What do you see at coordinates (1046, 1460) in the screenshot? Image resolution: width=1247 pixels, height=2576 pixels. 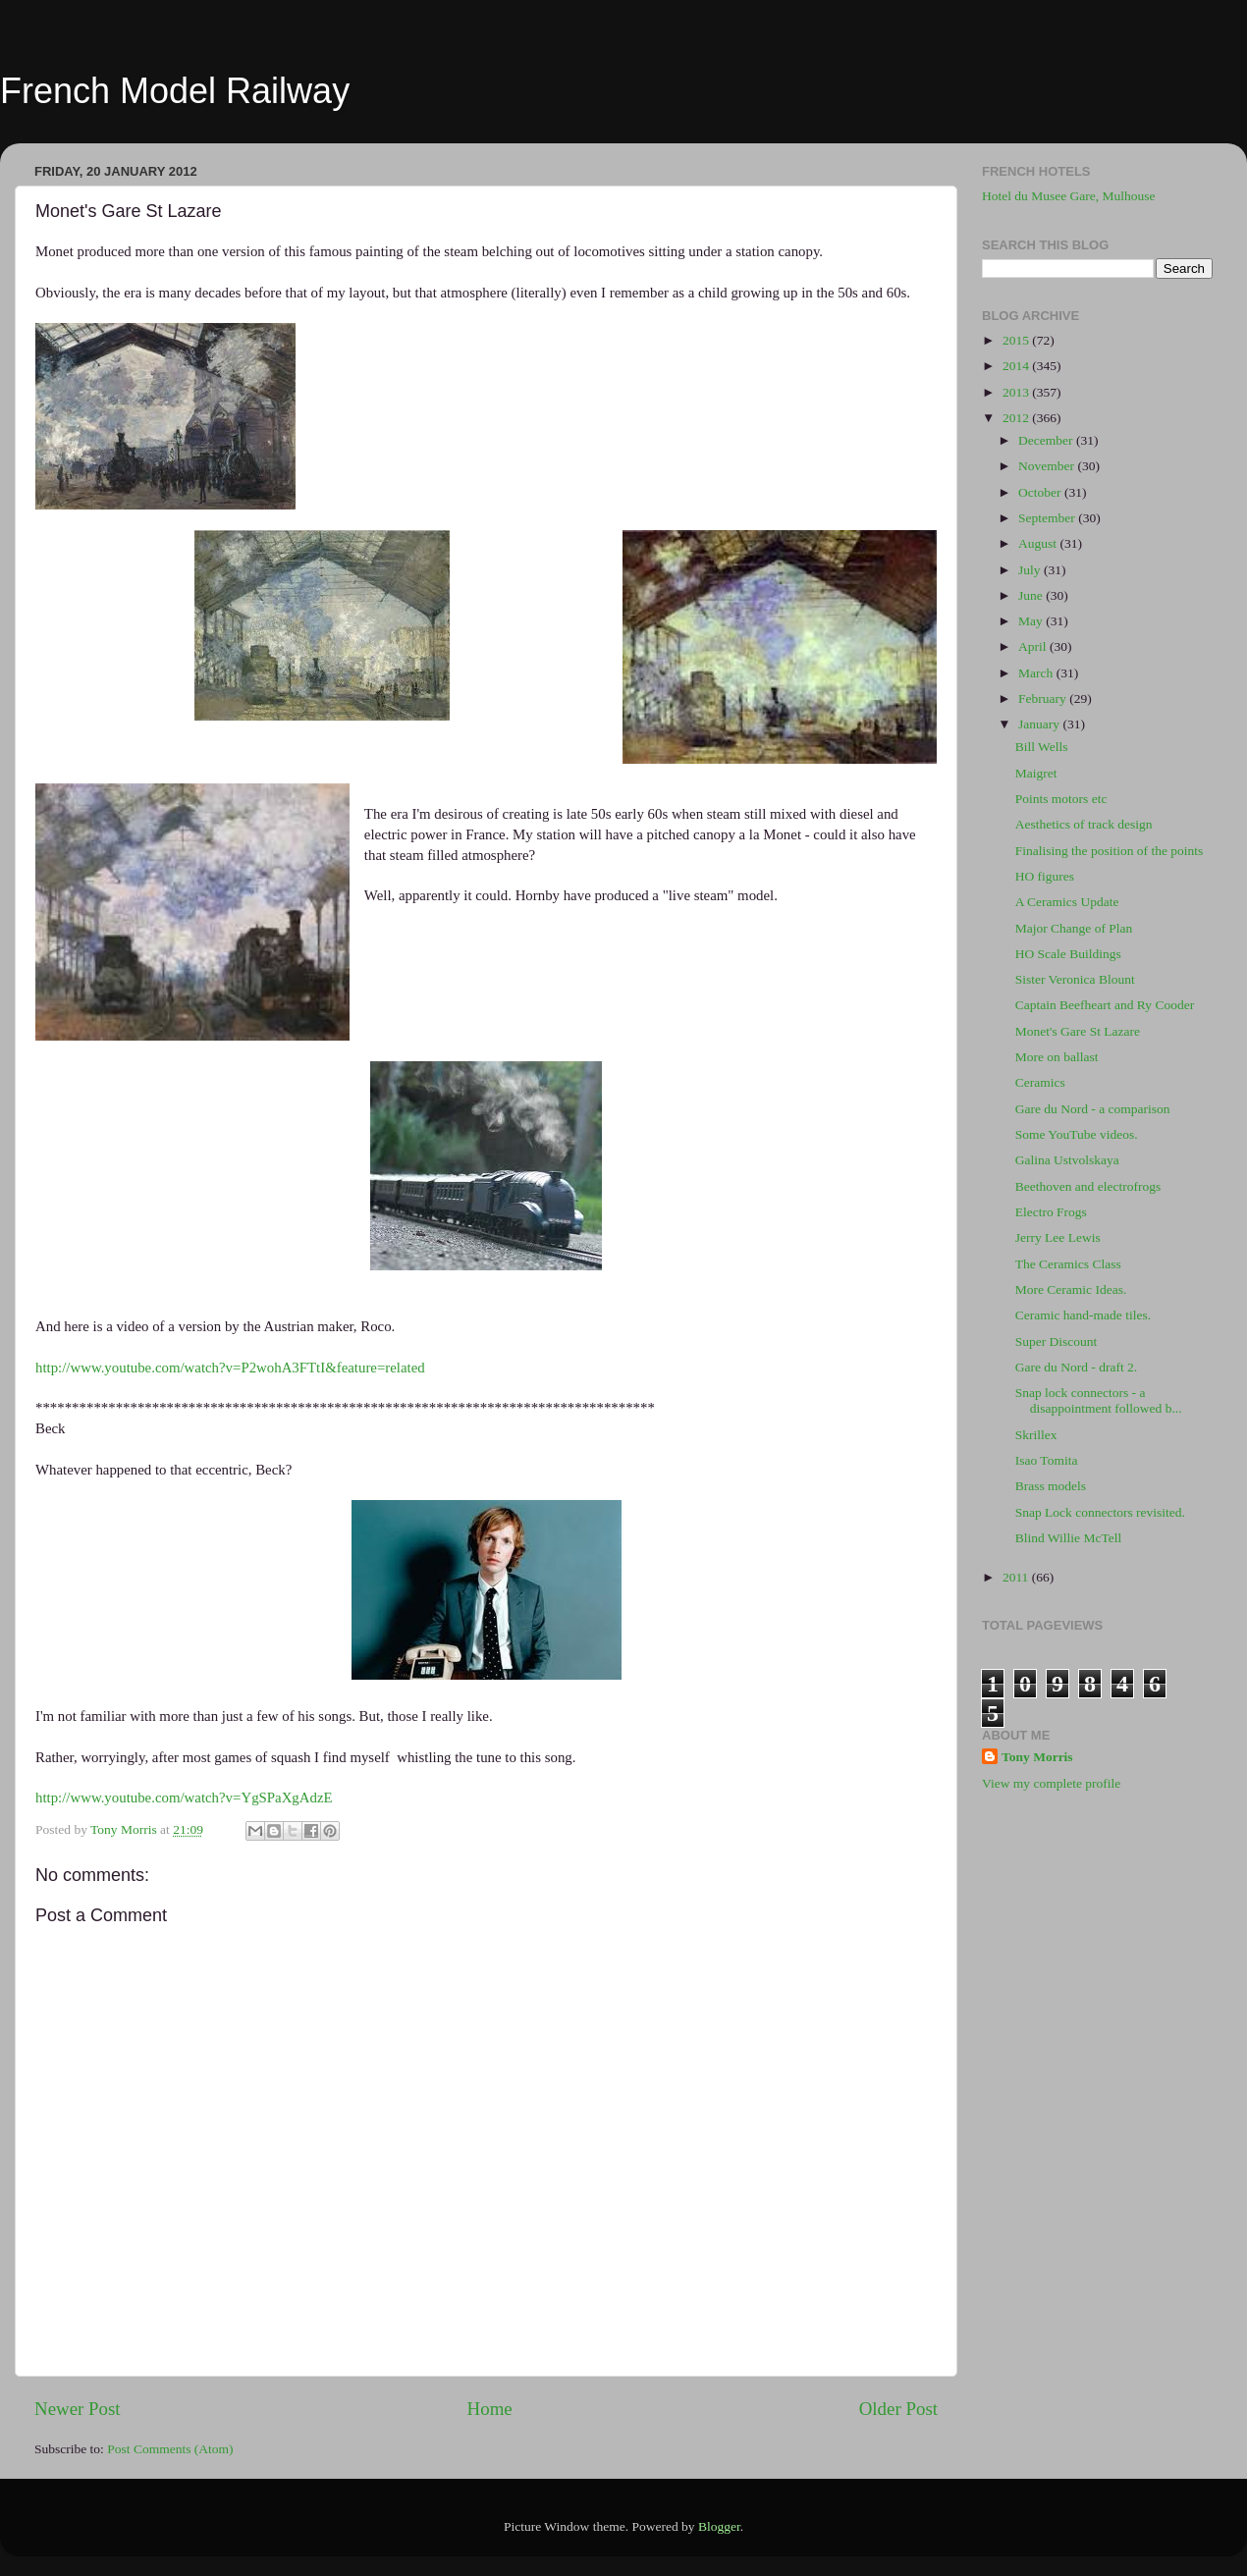 I see `Isao Tomita` at bounding box center [1046, 1460].